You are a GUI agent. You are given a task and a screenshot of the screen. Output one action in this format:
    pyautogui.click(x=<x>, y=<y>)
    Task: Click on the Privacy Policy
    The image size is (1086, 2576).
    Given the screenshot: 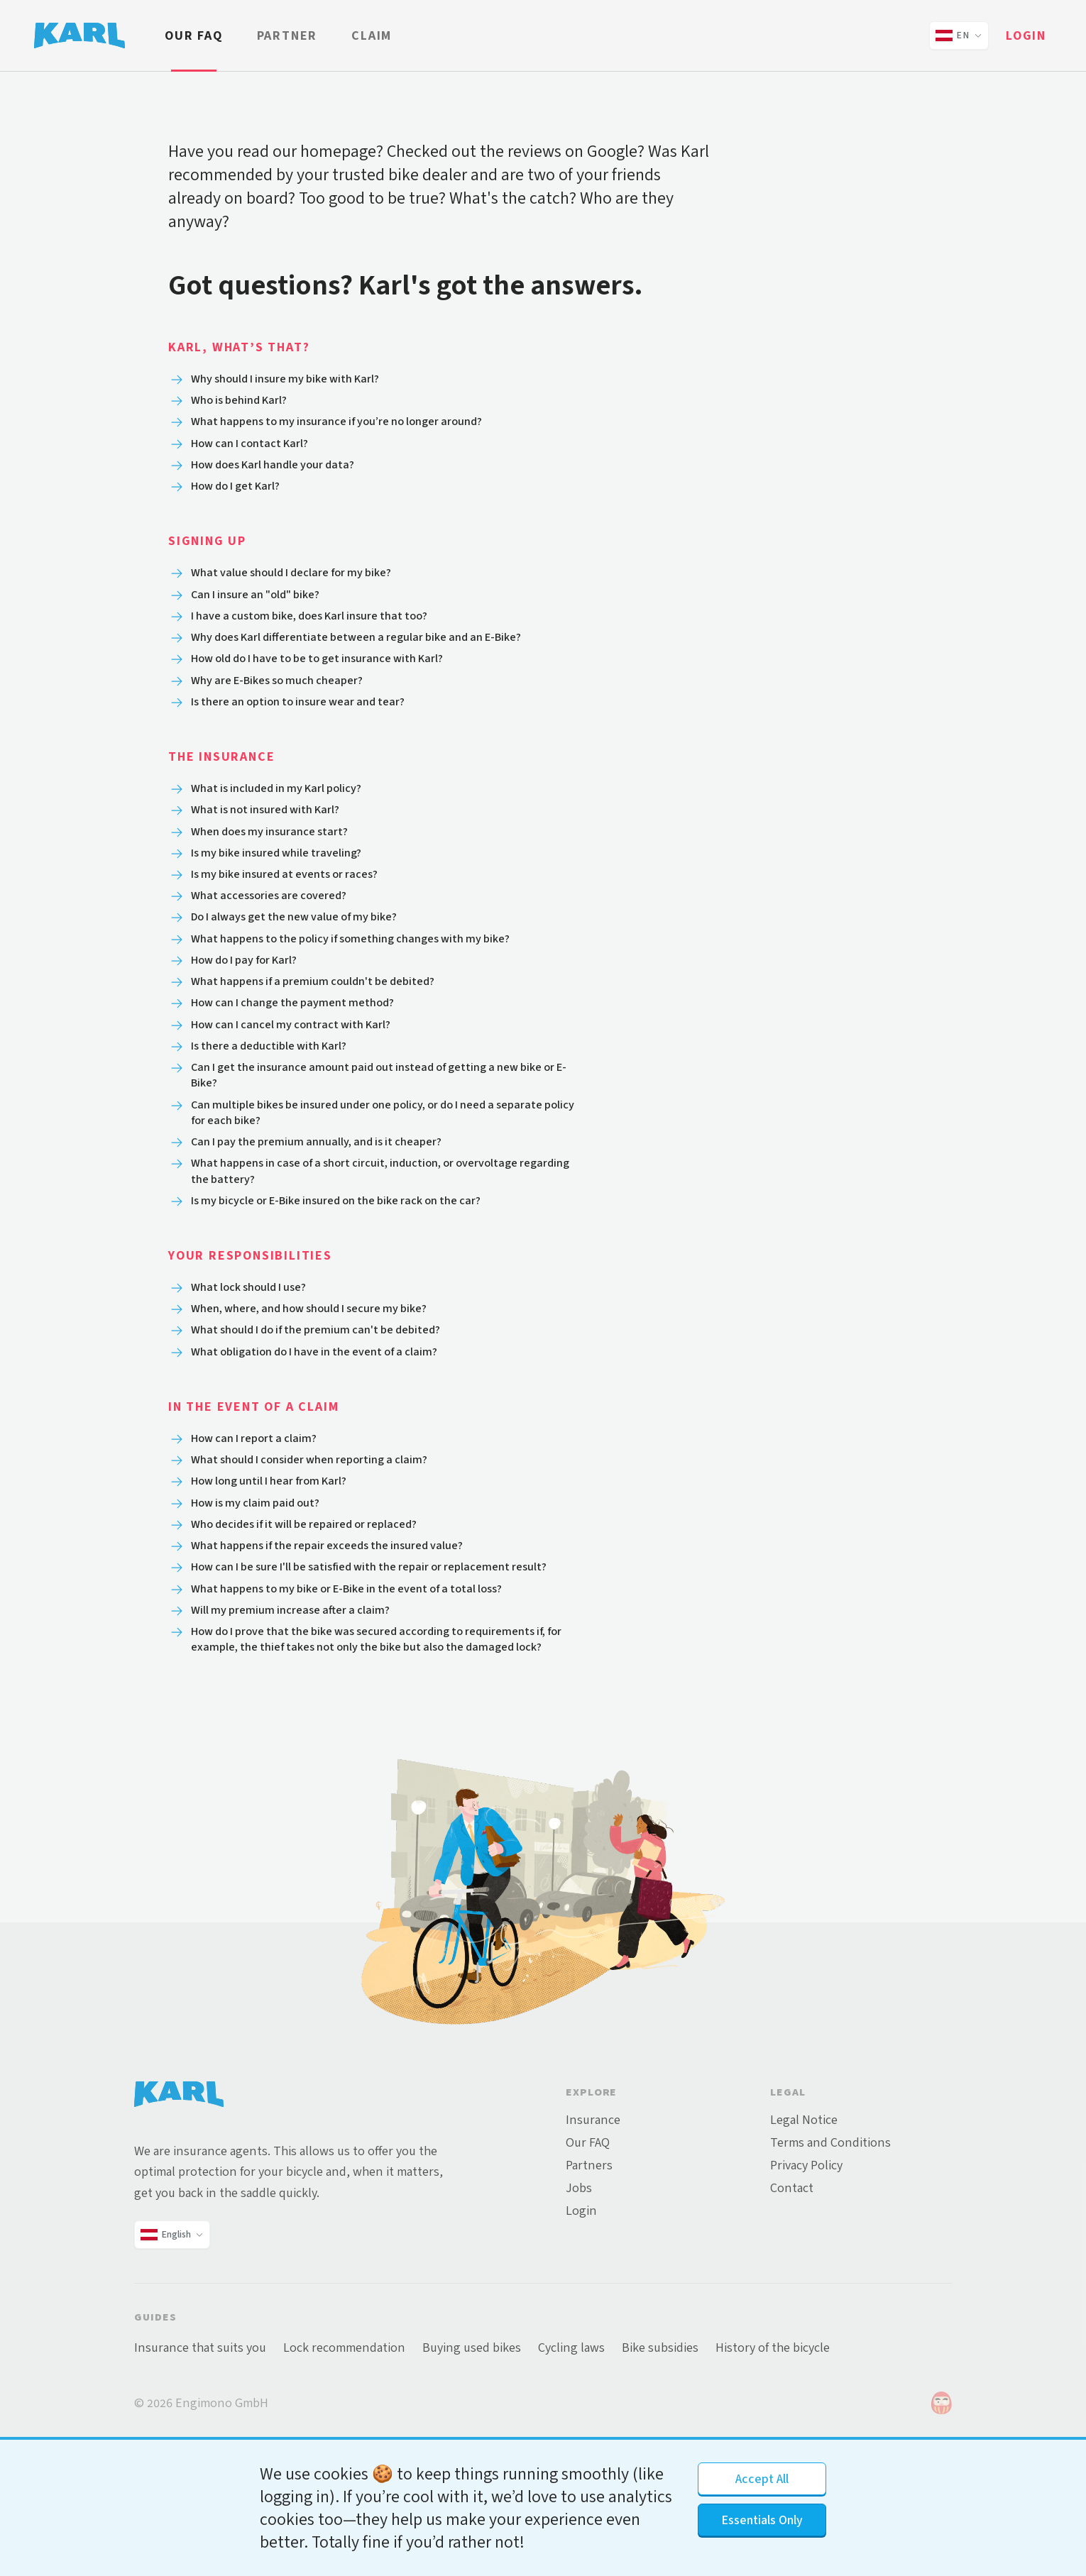 What is the action you would take?
    pyautogui.click(x=806, y=2270)
    